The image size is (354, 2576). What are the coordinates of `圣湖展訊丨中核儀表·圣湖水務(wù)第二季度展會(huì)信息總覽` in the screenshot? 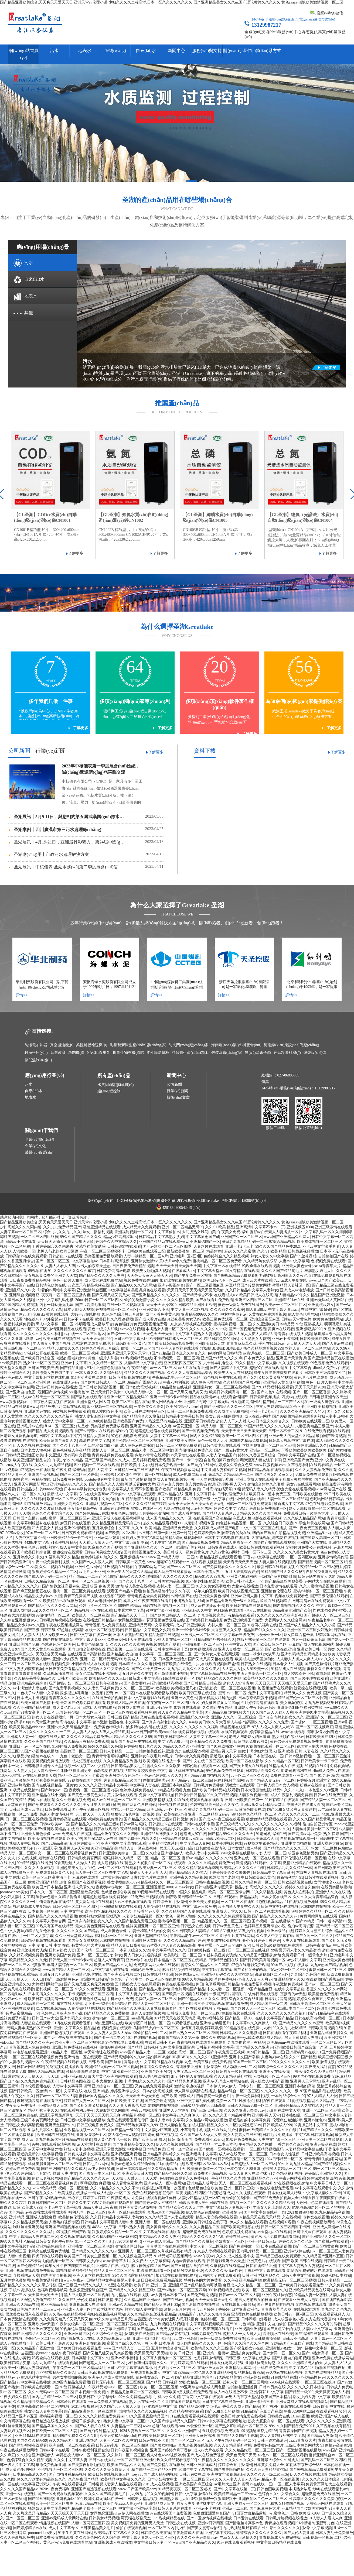 It's located at (69, 867).